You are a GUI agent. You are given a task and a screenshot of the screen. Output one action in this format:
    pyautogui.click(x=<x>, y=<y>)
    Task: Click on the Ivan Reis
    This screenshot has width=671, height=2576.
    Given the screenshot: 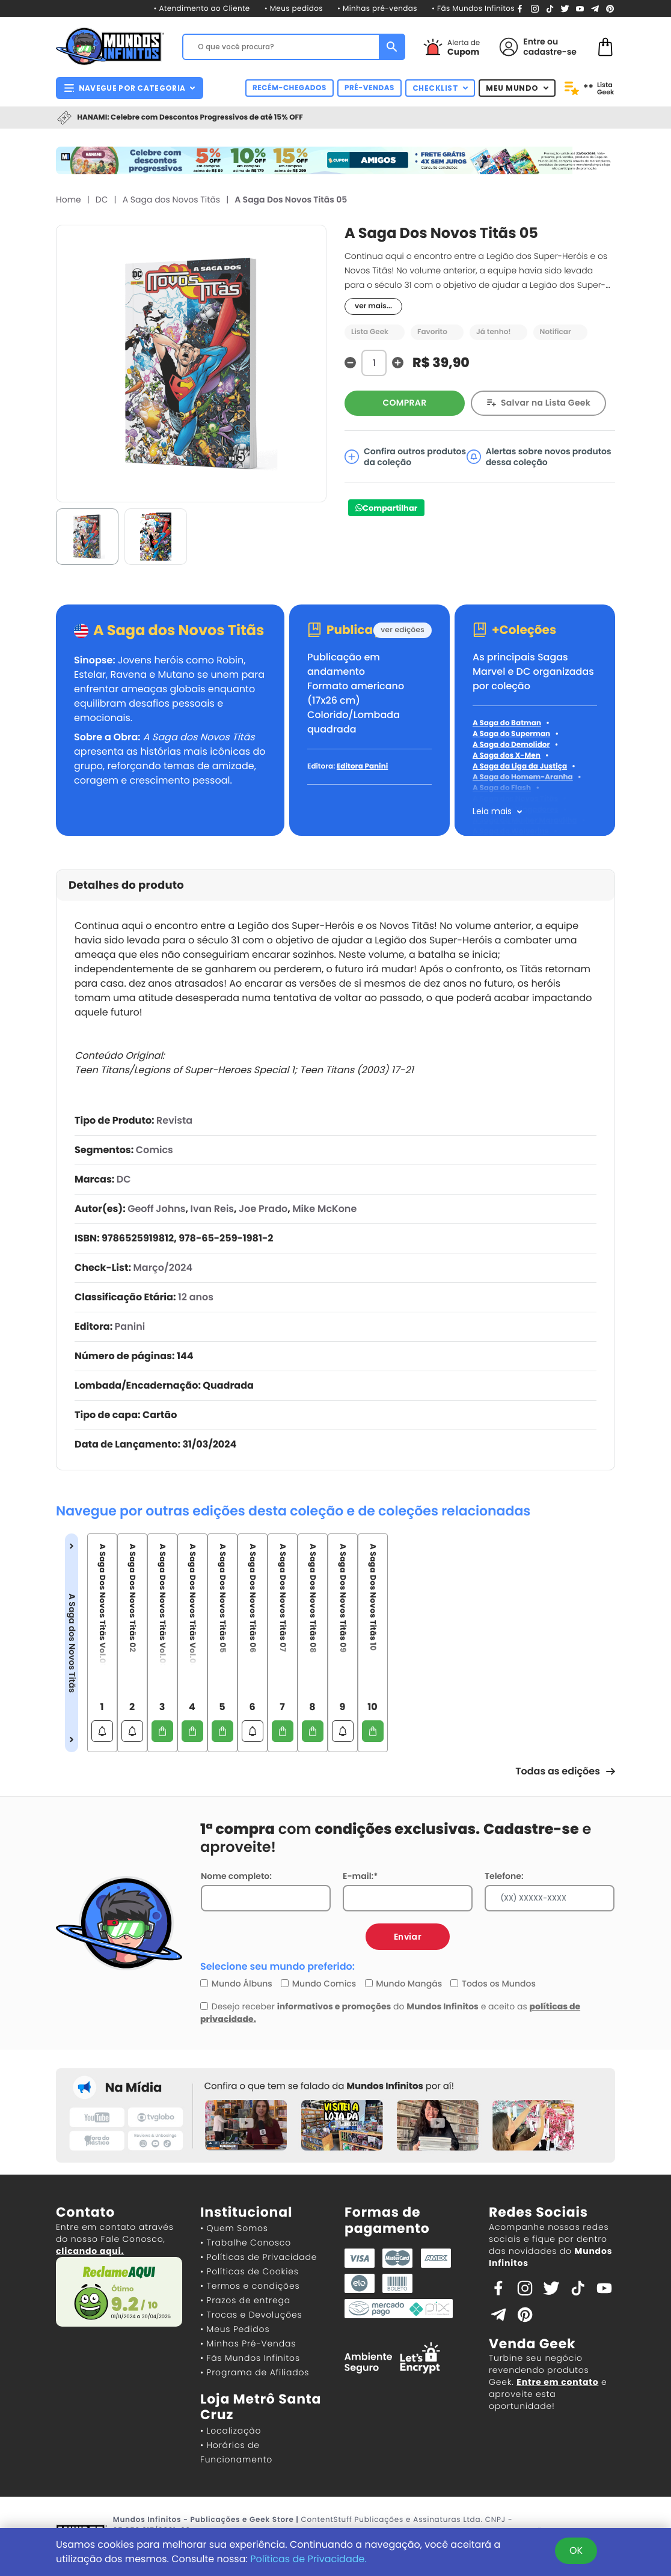 What is the action you would take?
    pyautogui.click(x=212, y=1209)
    